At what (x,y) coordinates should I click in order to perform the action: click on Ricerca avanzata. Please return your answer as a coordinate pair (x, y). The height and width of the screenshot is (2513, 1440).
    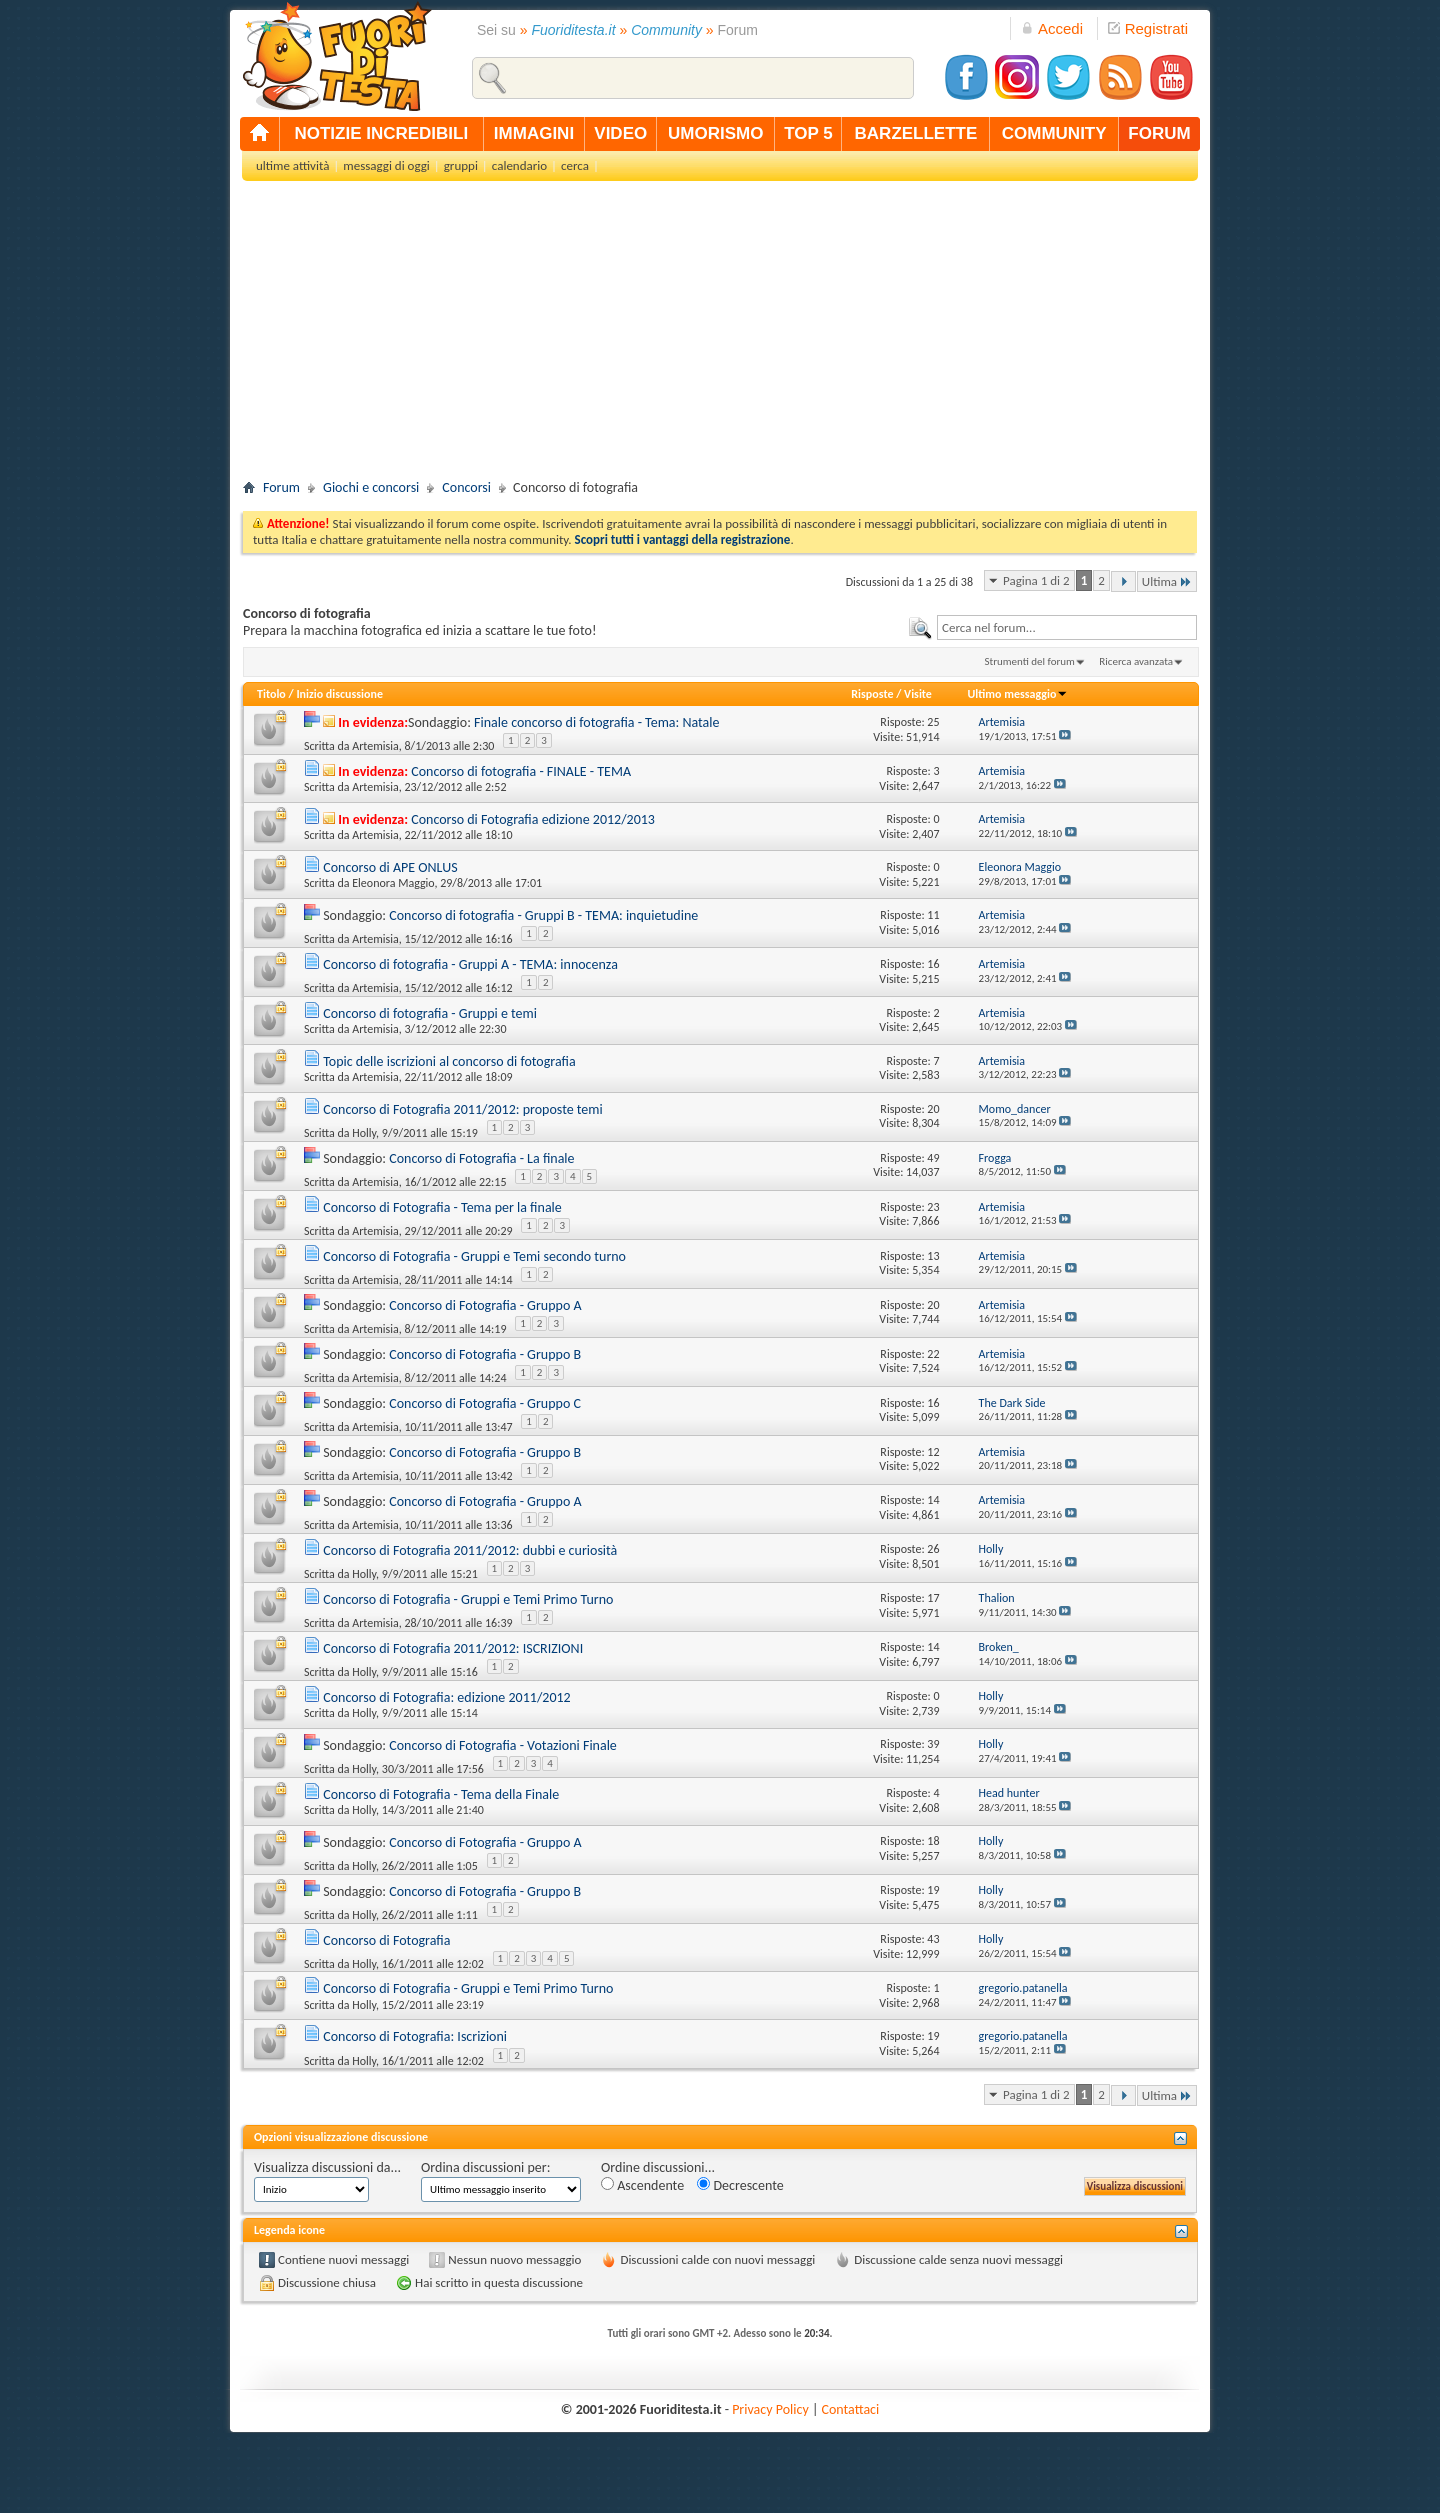
    Looking at the image, I should click on (1136, 661).